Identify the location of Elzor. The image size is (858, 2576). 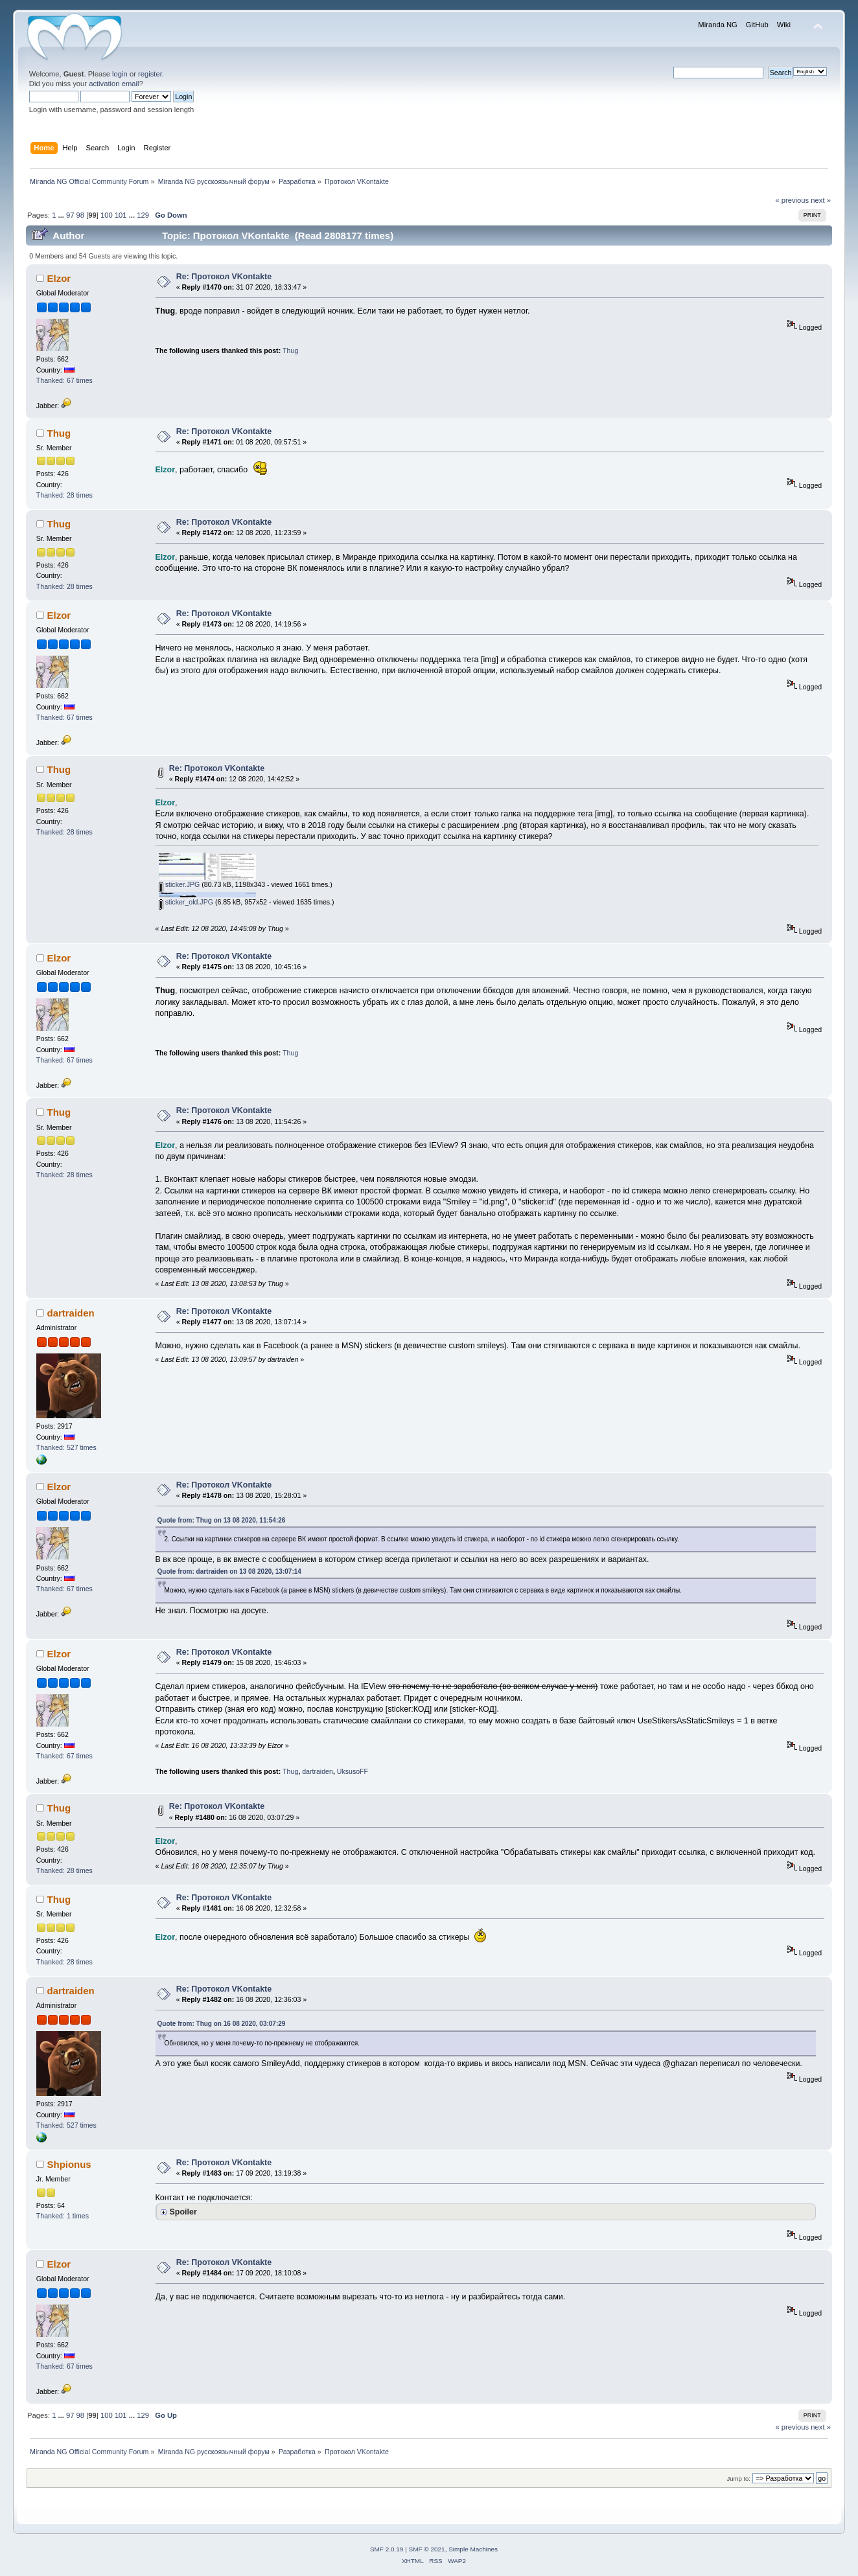
(59, 278).